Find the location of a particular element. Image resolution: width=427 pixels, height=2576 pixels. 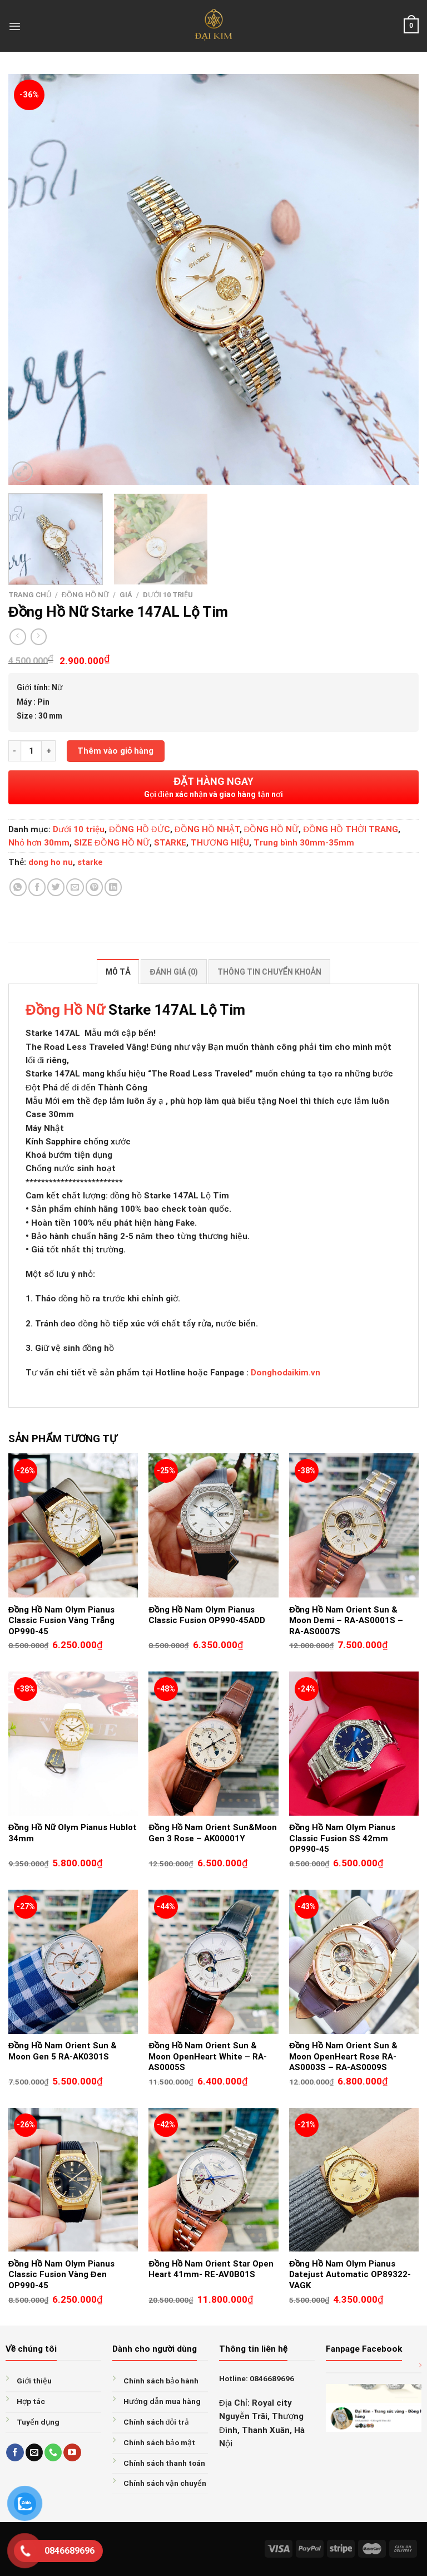

[Email to a Friend] is located at coordinates (74, 887).